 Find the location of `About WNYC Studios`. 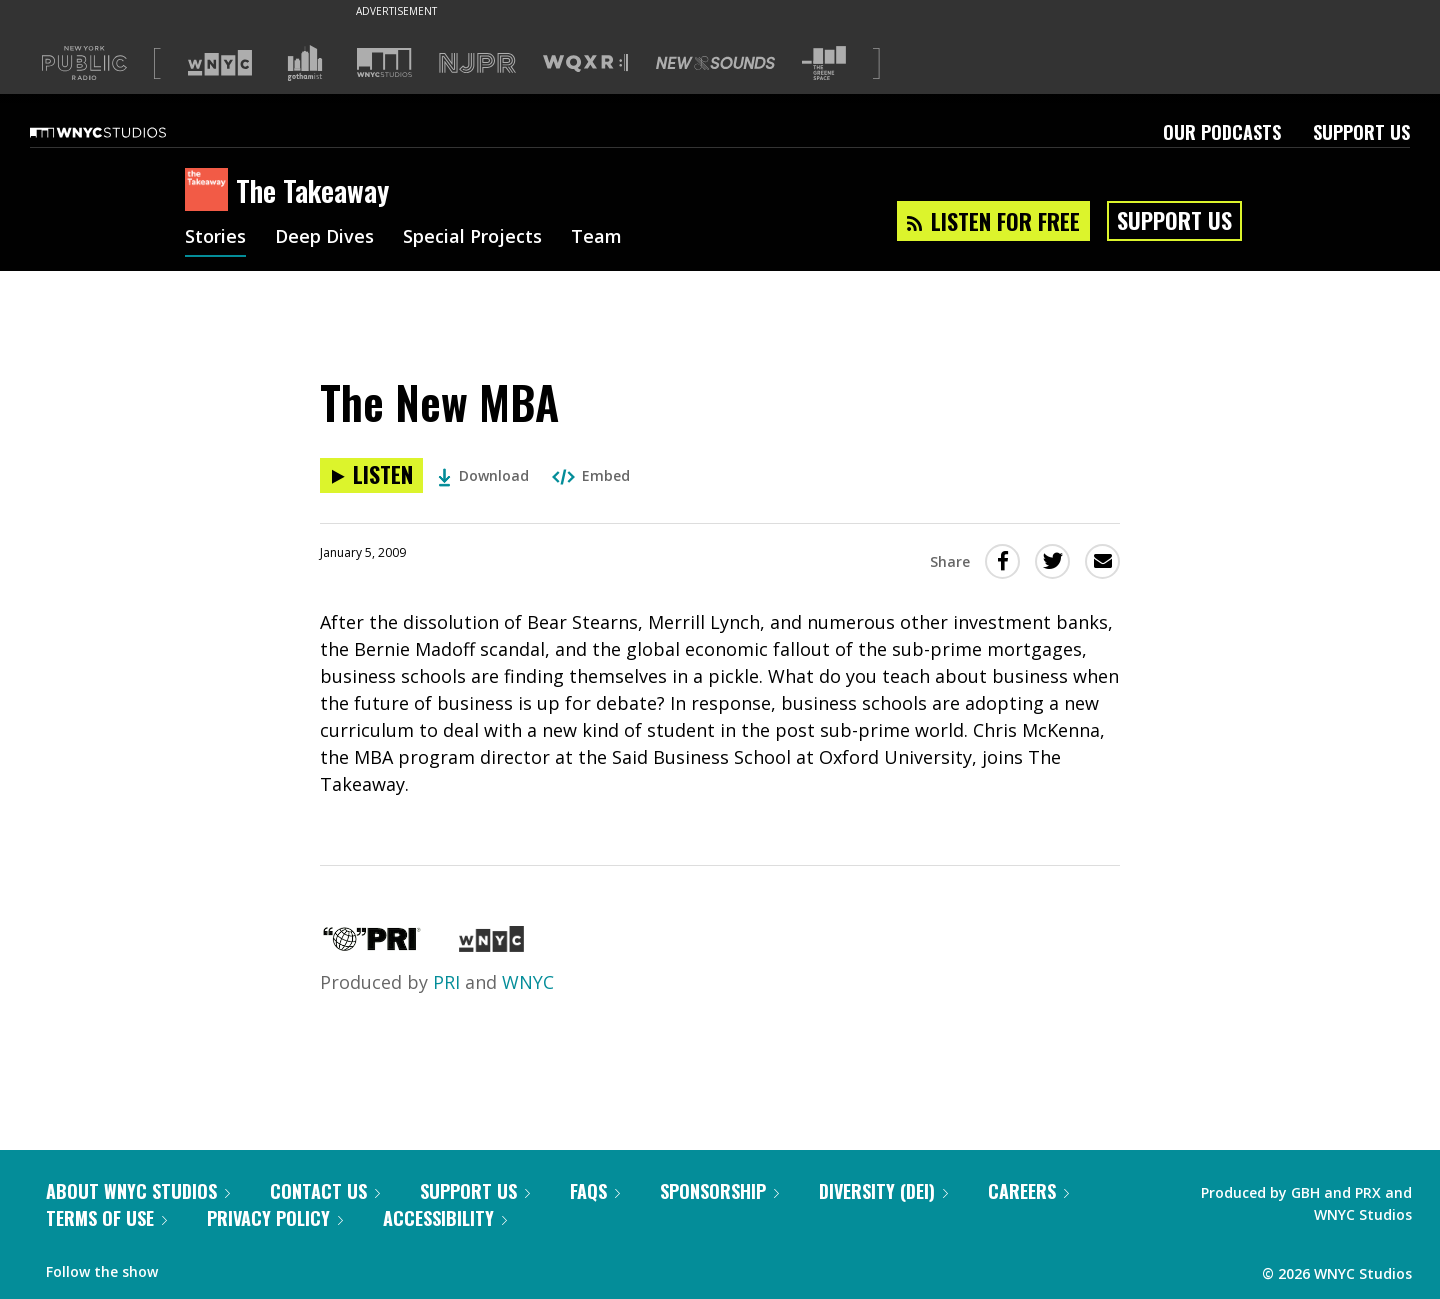

About WNYC Studios is located at coordinates (138, 1191).